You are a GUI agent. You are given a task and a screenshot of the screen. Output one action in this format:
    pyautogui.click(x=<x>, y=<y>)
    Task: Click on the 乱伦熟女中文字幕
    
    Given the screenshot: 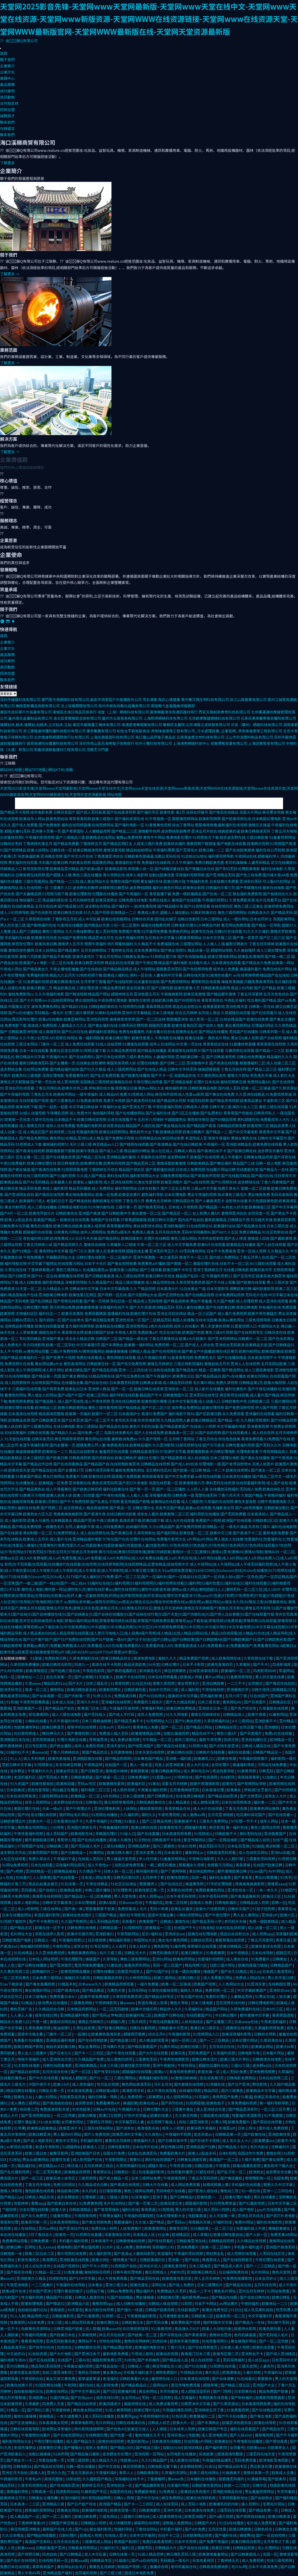 What is the action you would take?
    pyautogui.click(x=160, y=937)
    